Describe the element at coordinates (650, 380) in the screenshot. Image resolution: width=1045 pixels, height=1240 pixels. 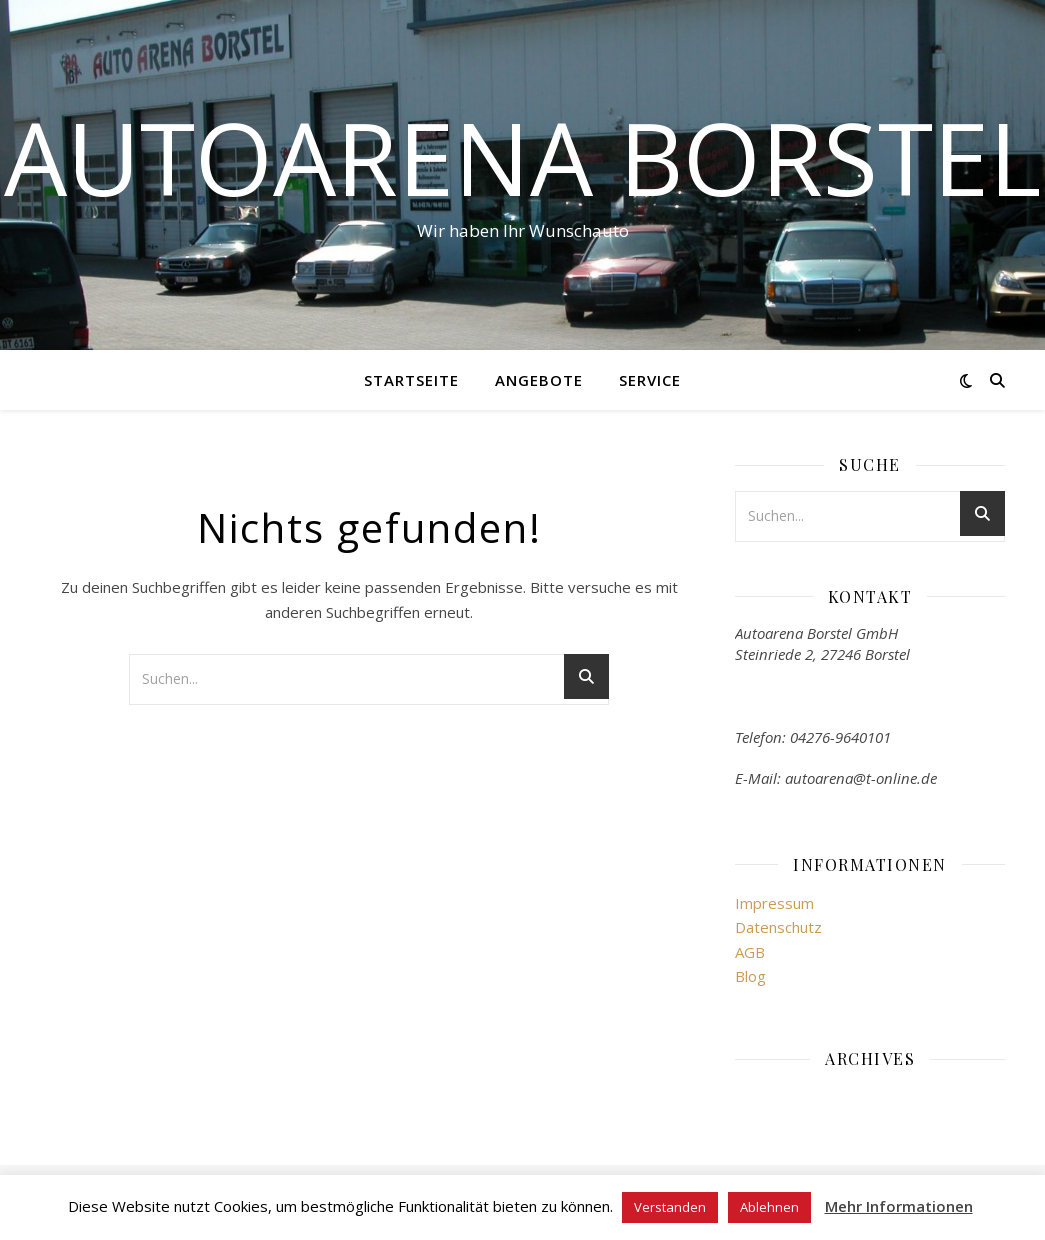
I see `Service` at that location.